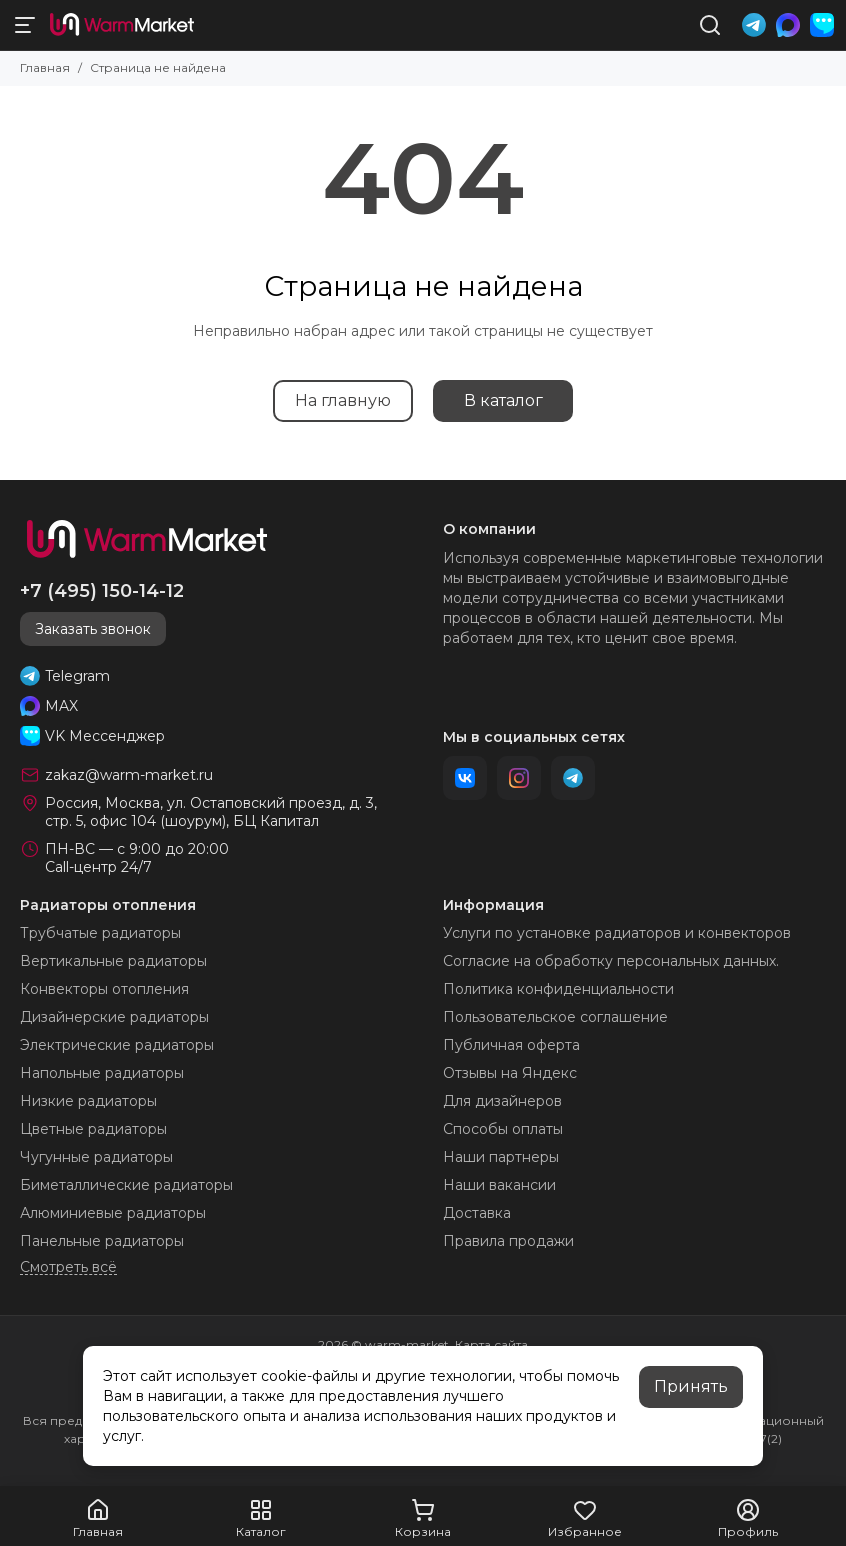 The image size is (846, 1546). I want to click on Согласие на обработку персональных данных., so click(611, 961).